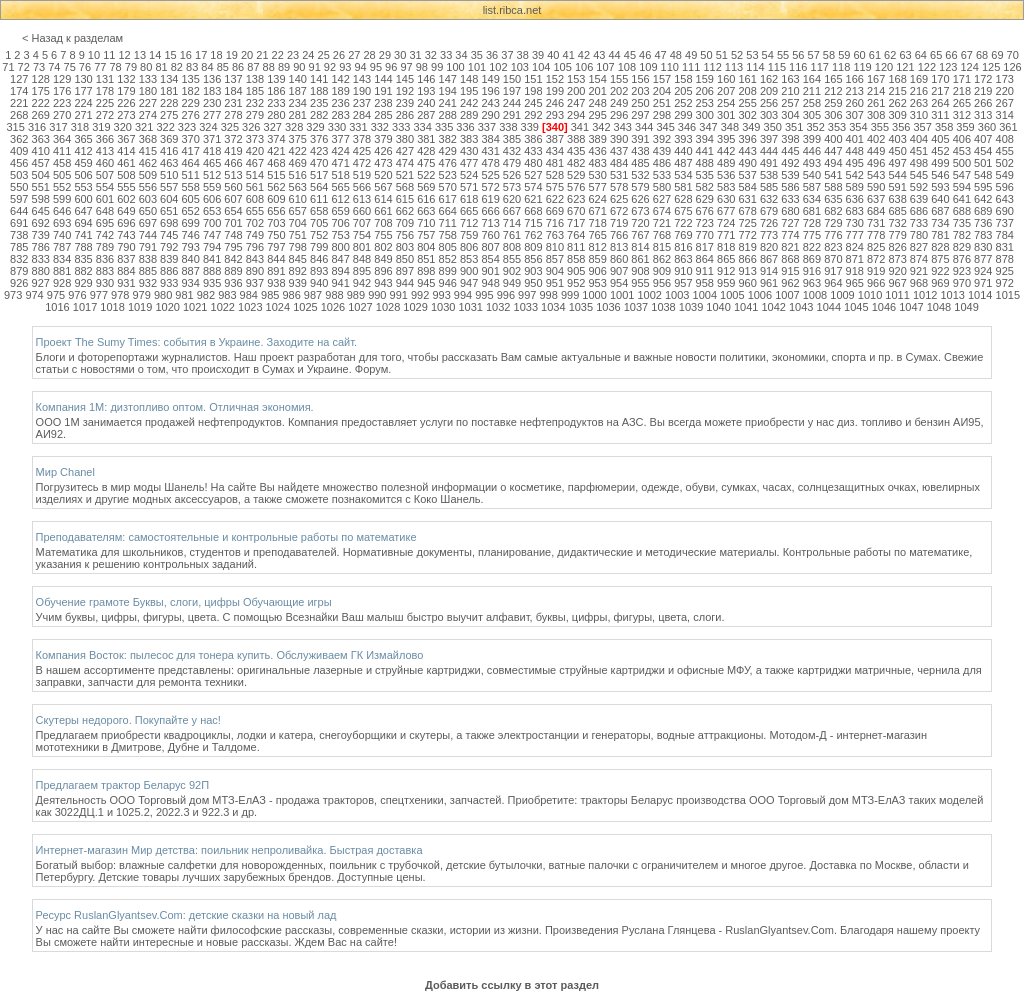 The height and width of the screenshot is (1003, 1024). Describe the element at coordinates (576, 223) in the screenshot. I see `717` at that location.